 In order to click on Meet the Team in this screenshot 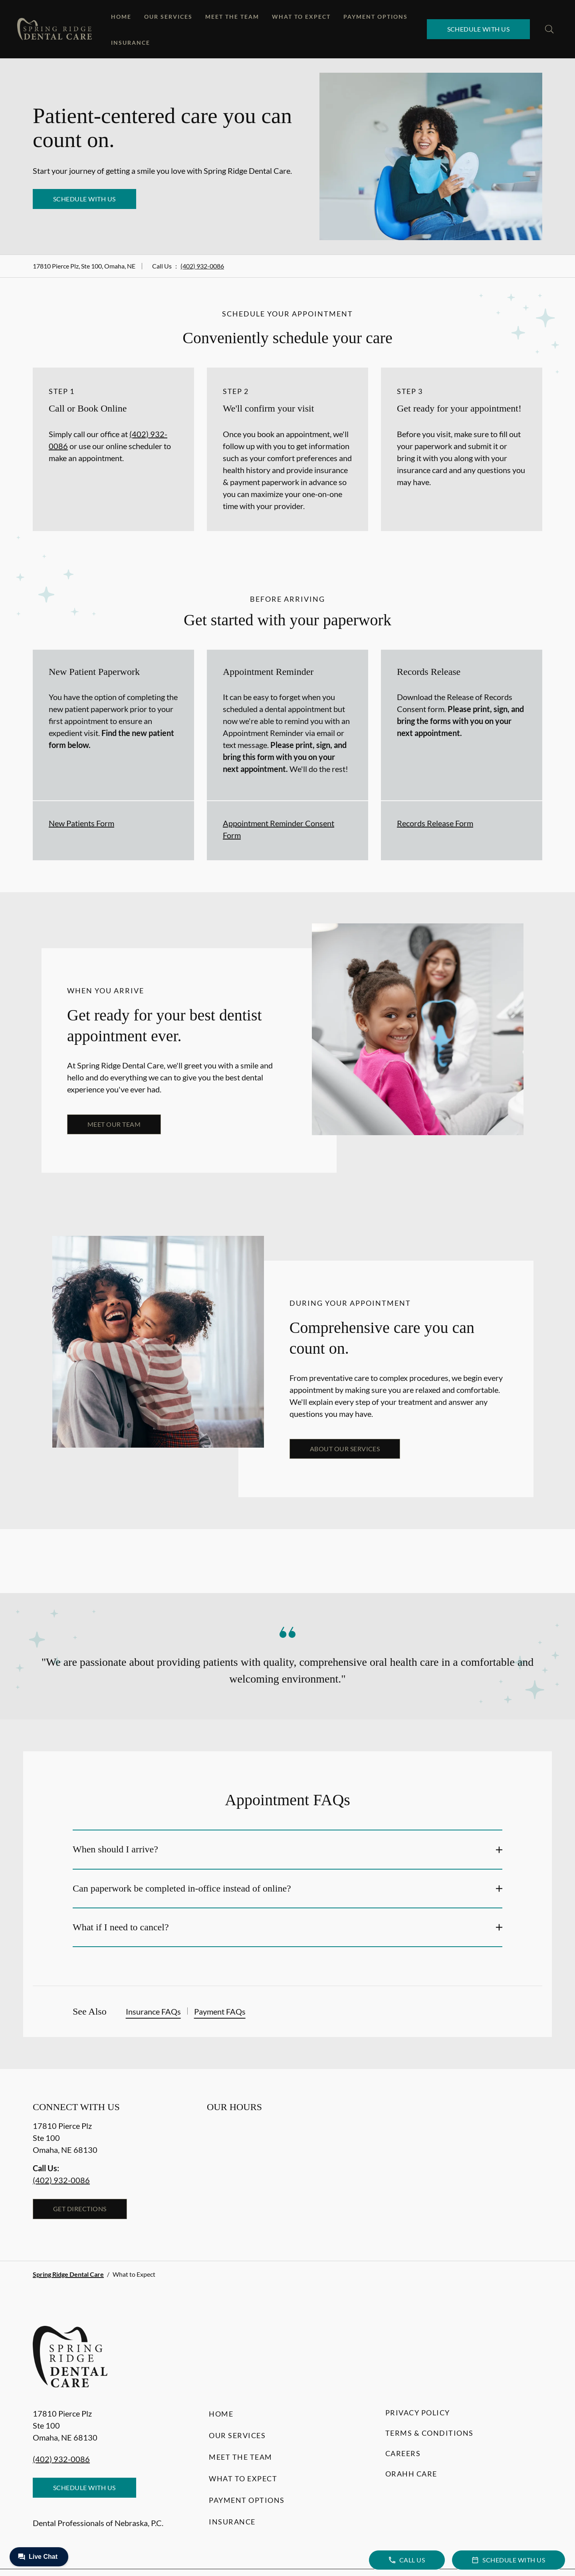, I will do `click(232, 16)`.